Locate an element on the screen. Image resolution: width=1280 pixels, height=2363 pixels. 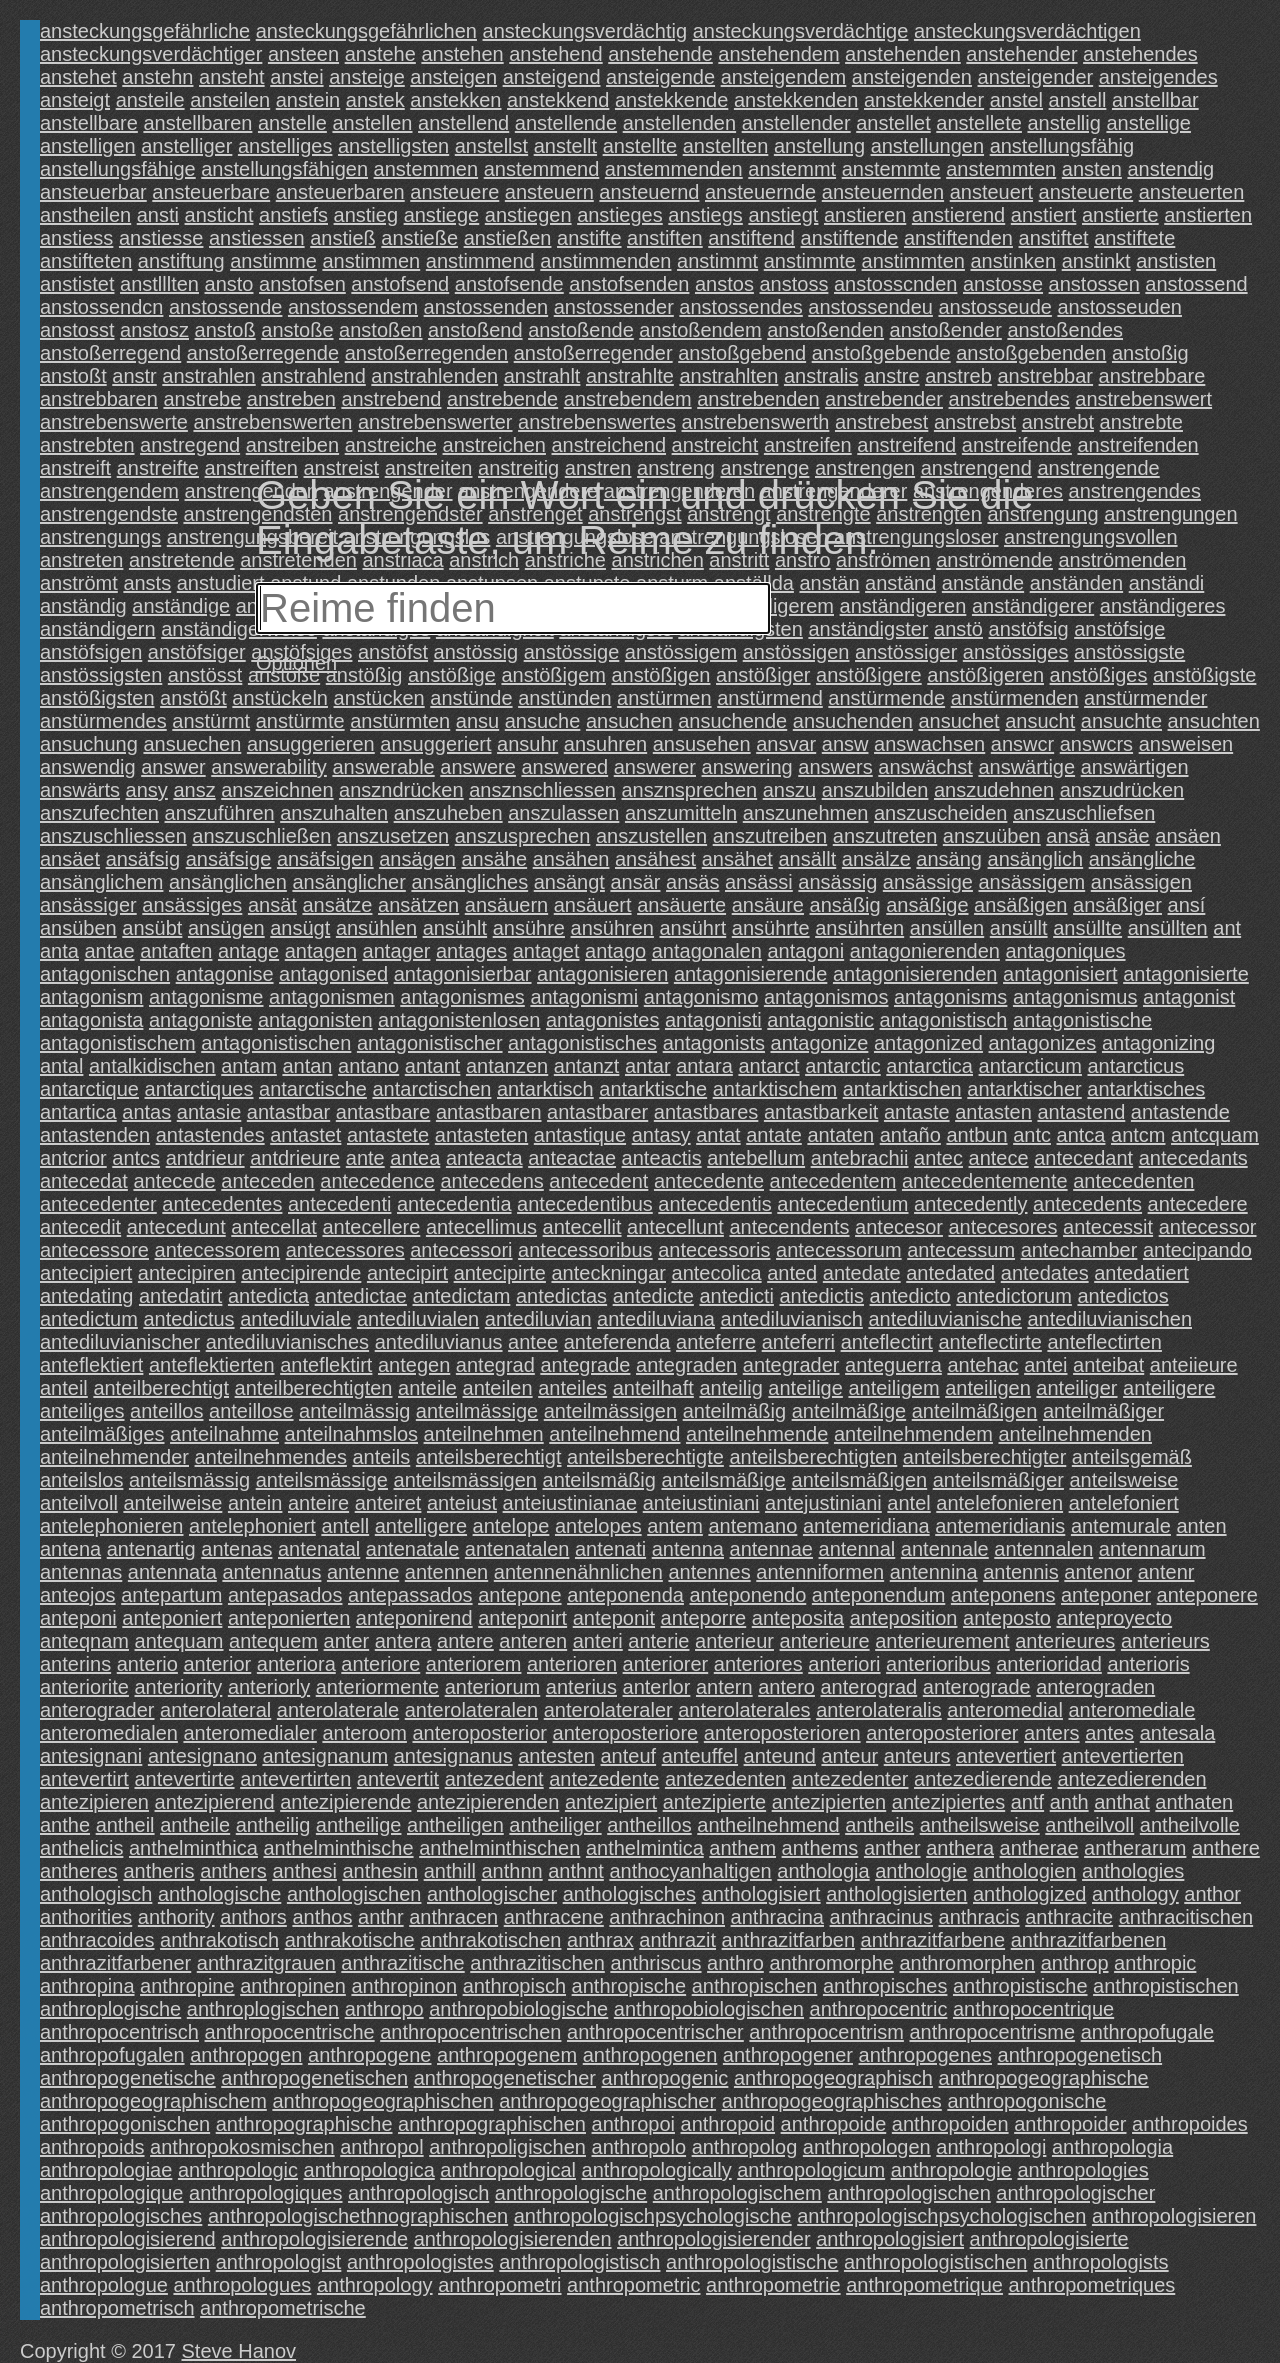
anteceden is located at coordinates (267, 1181).